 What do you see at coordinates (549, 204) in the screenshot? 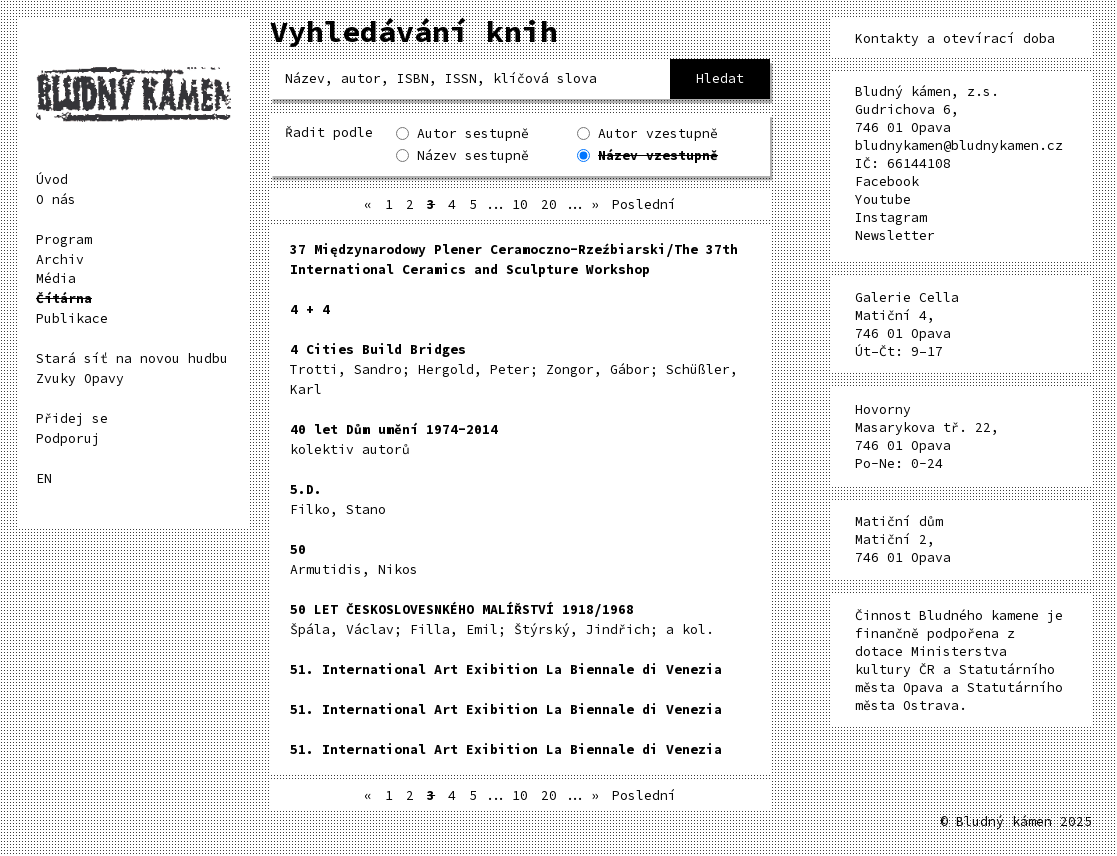
I see `20` at bounding box center [549, 204].